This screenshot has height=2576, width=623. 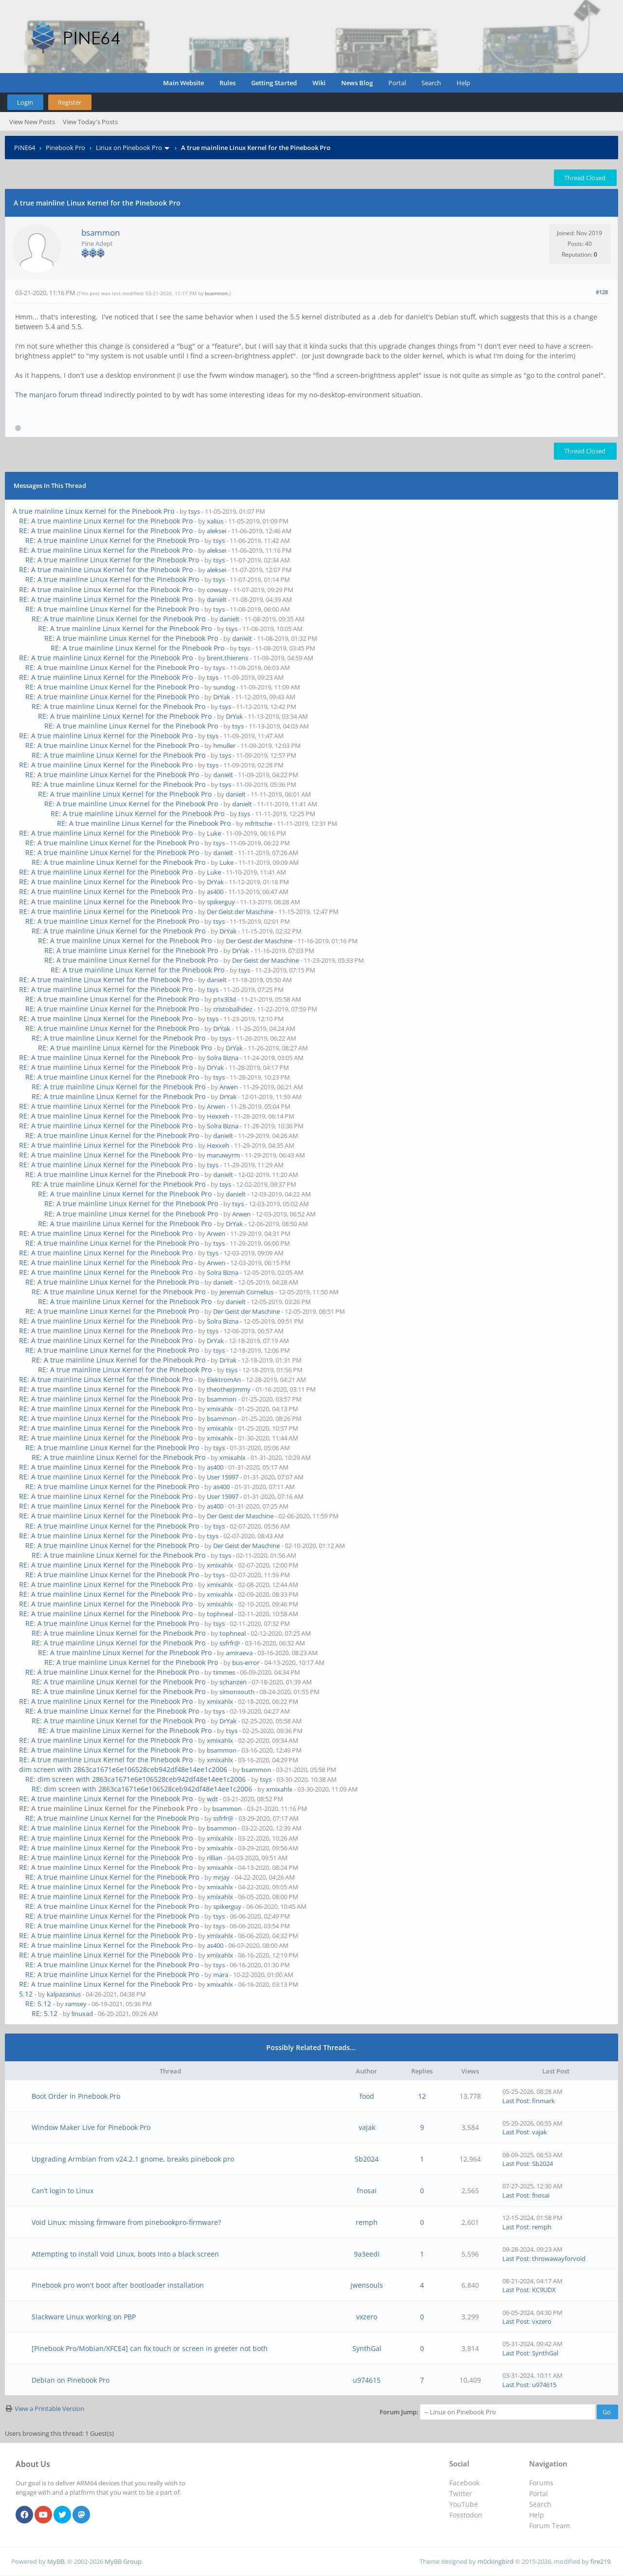 I want to click on 5.12, so click(x=26, y=1993).